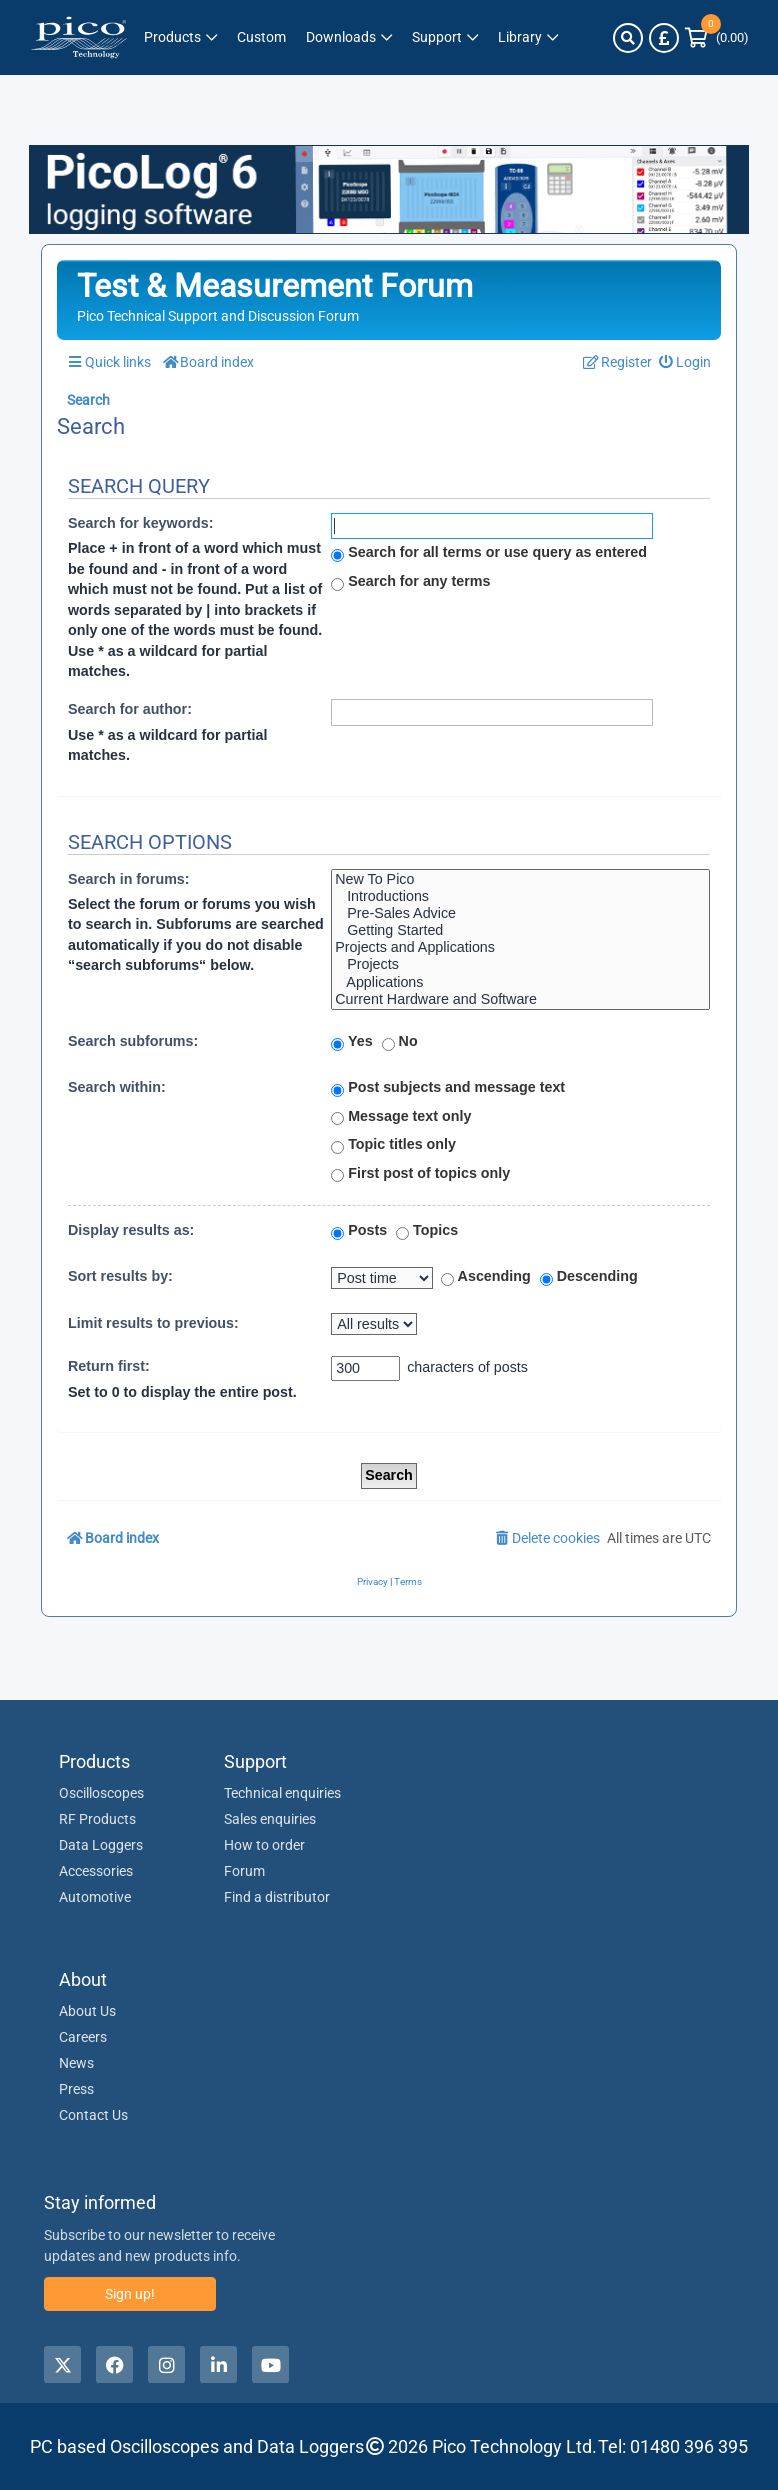  What do you see at coordinates (359, 1231) in the screenshot?
I see `Posts` at bounding box center [359, 1231].